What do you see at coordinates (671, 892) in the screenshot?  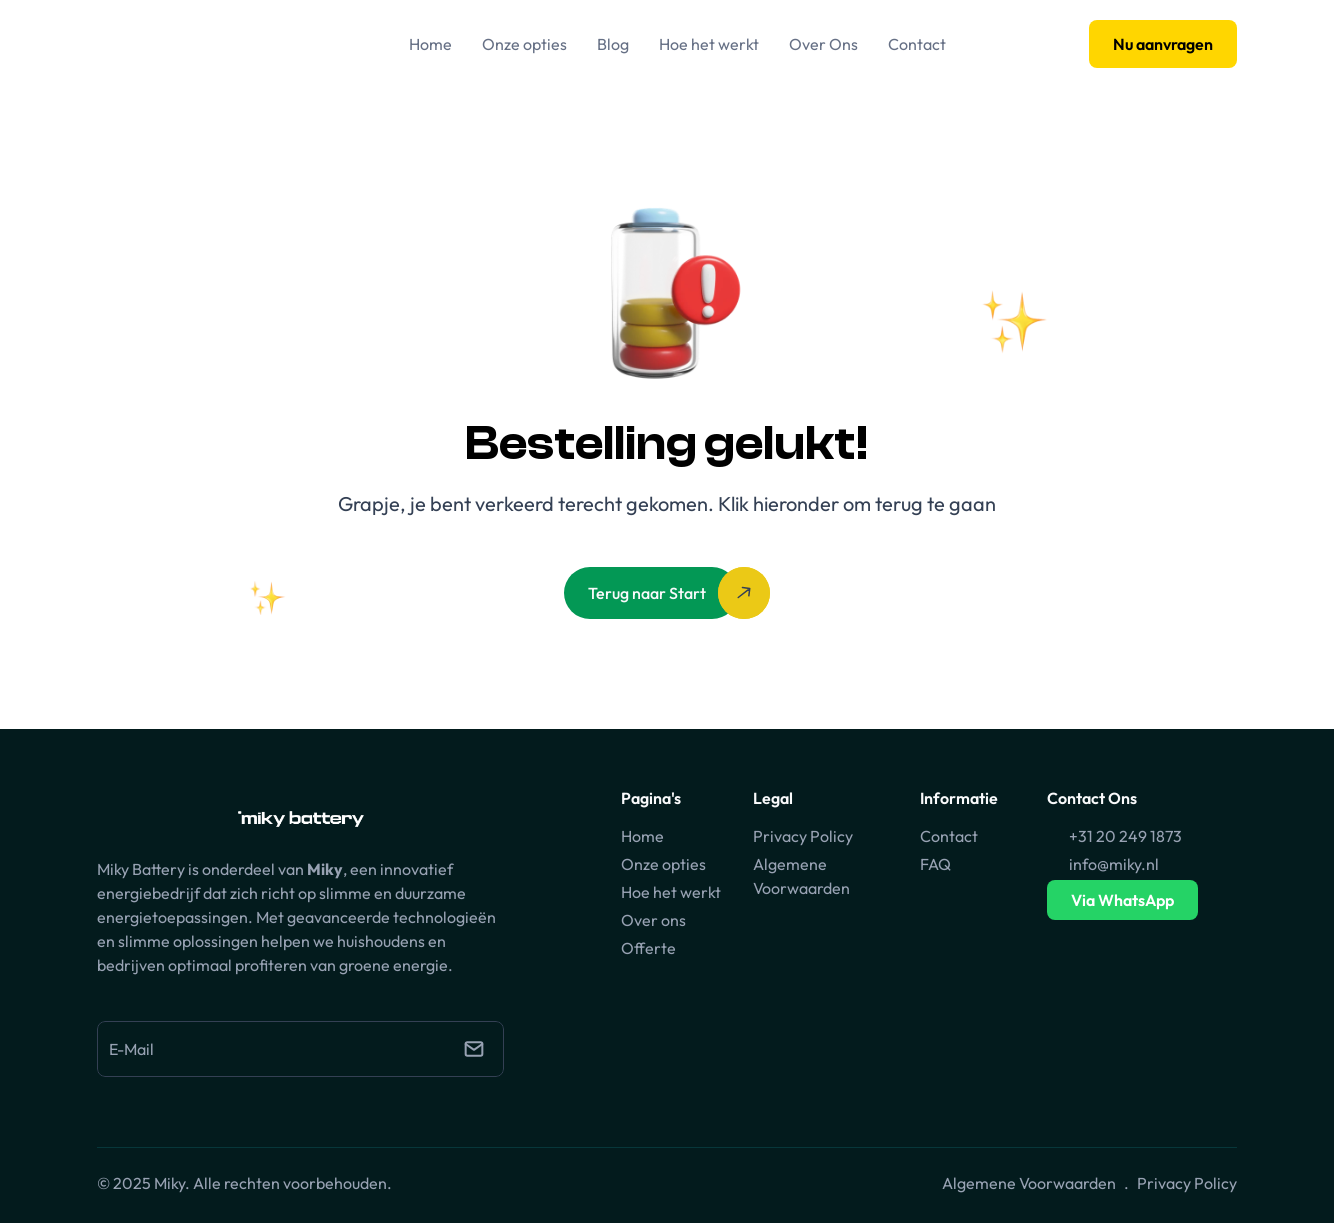 I see `Hoe het werkt` at bounding box center [671, 892].